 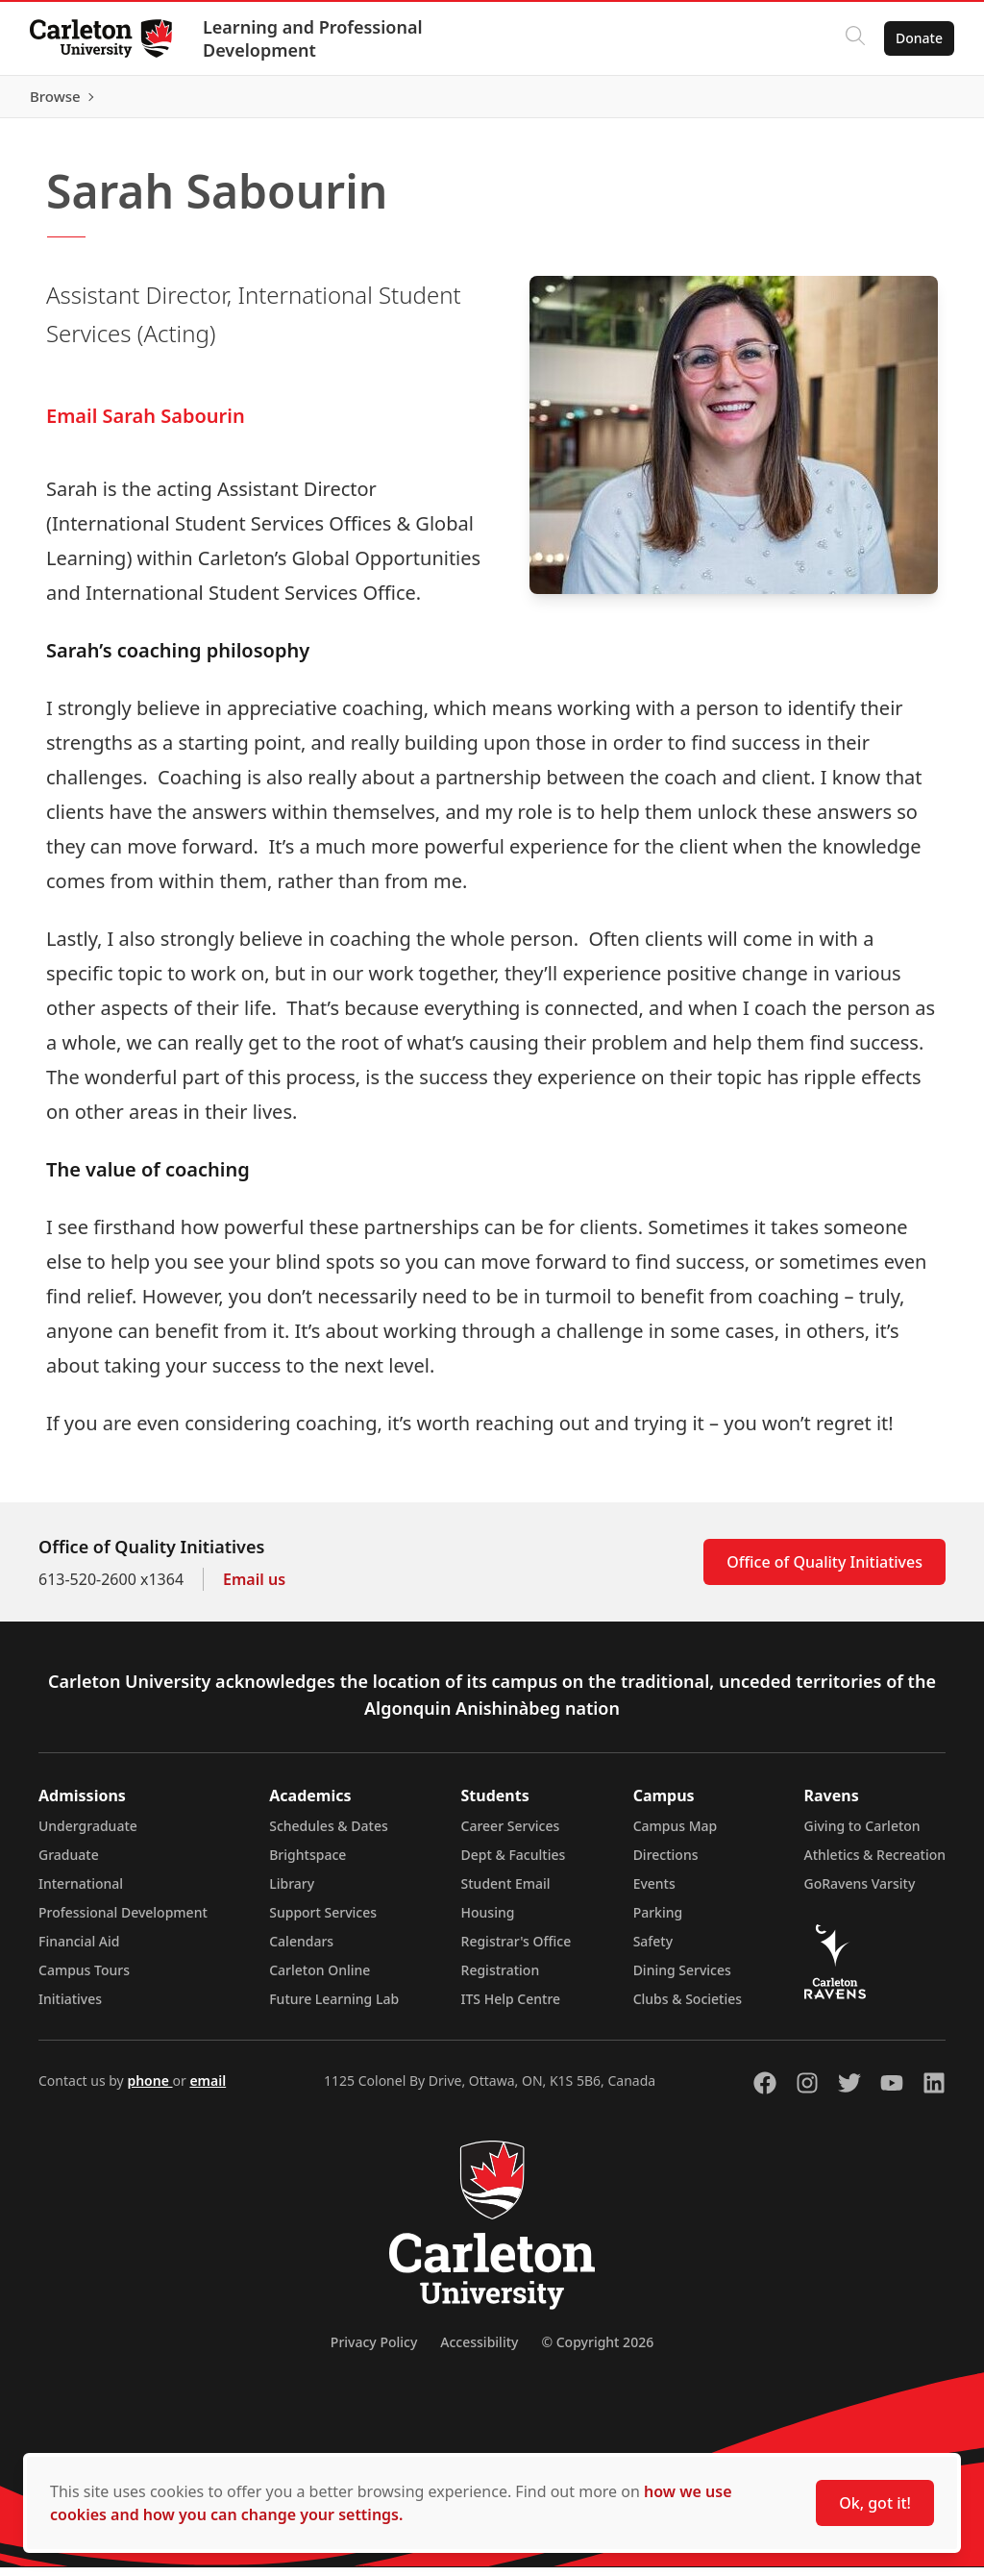 What do you see at coordinates (123, 1921) in the screenshot?
I see `Professional Development` at bounding box center [123, 1921].